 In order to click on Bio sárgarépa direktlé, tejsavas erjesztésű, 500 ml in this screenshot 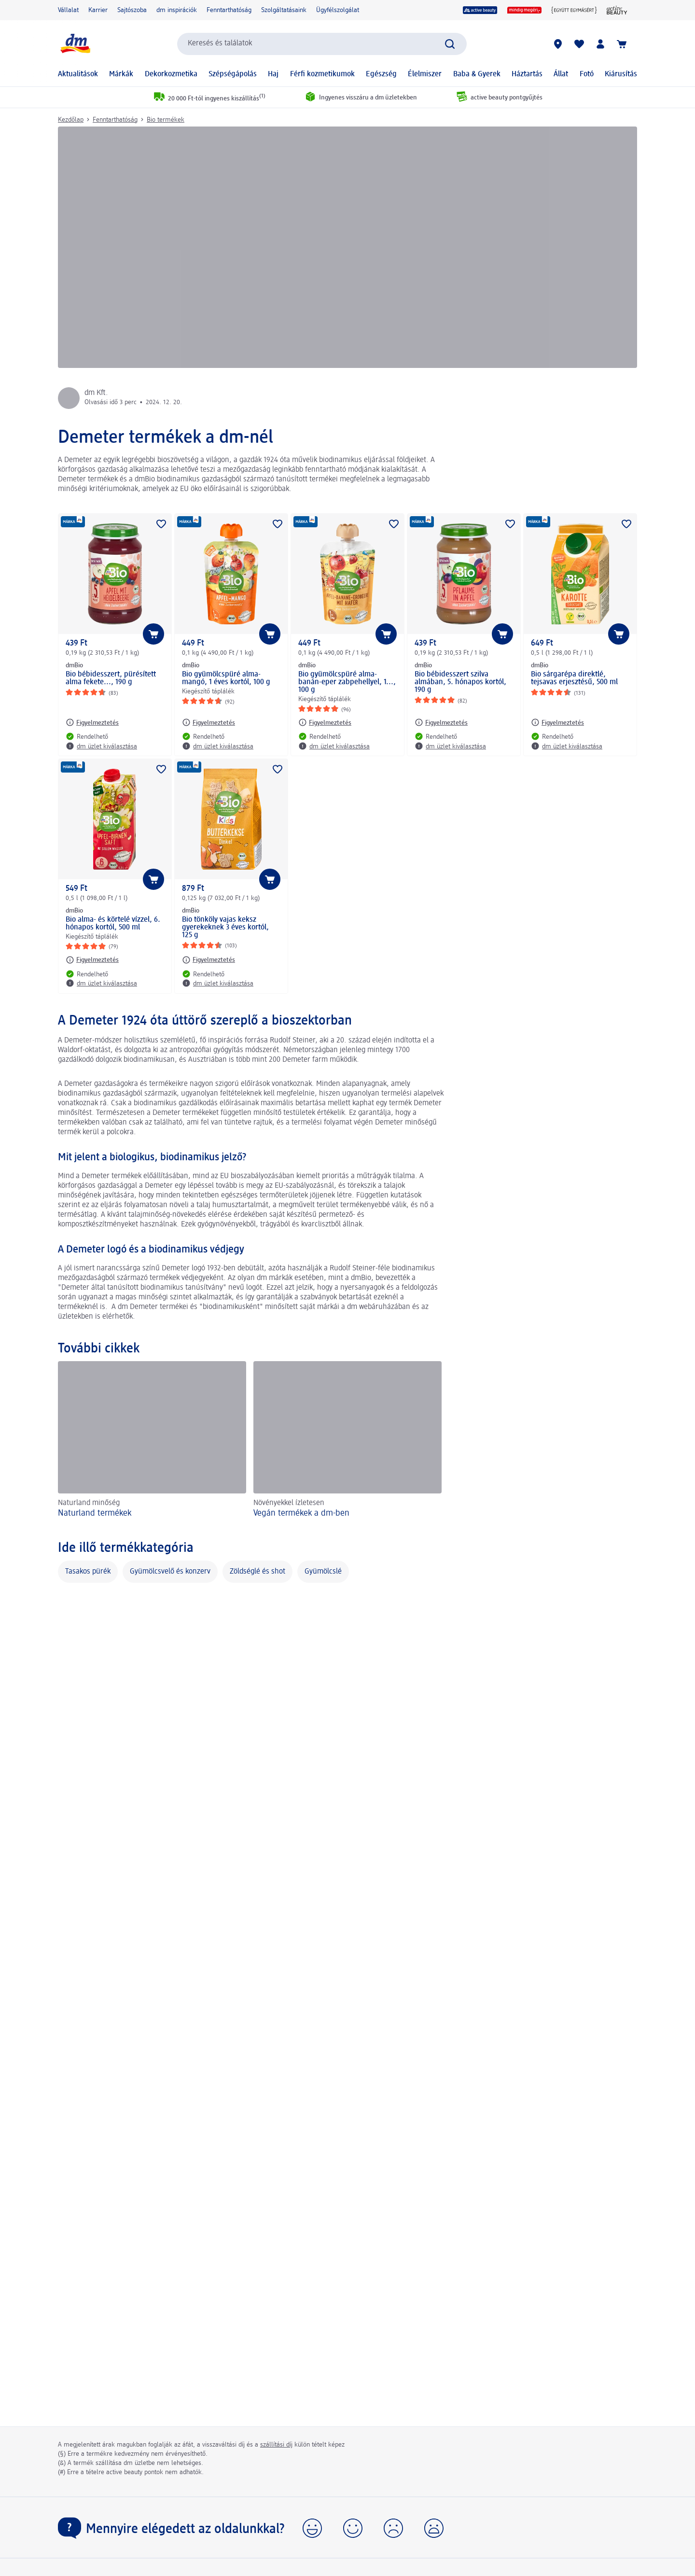, I will do `click(574, 678)`.